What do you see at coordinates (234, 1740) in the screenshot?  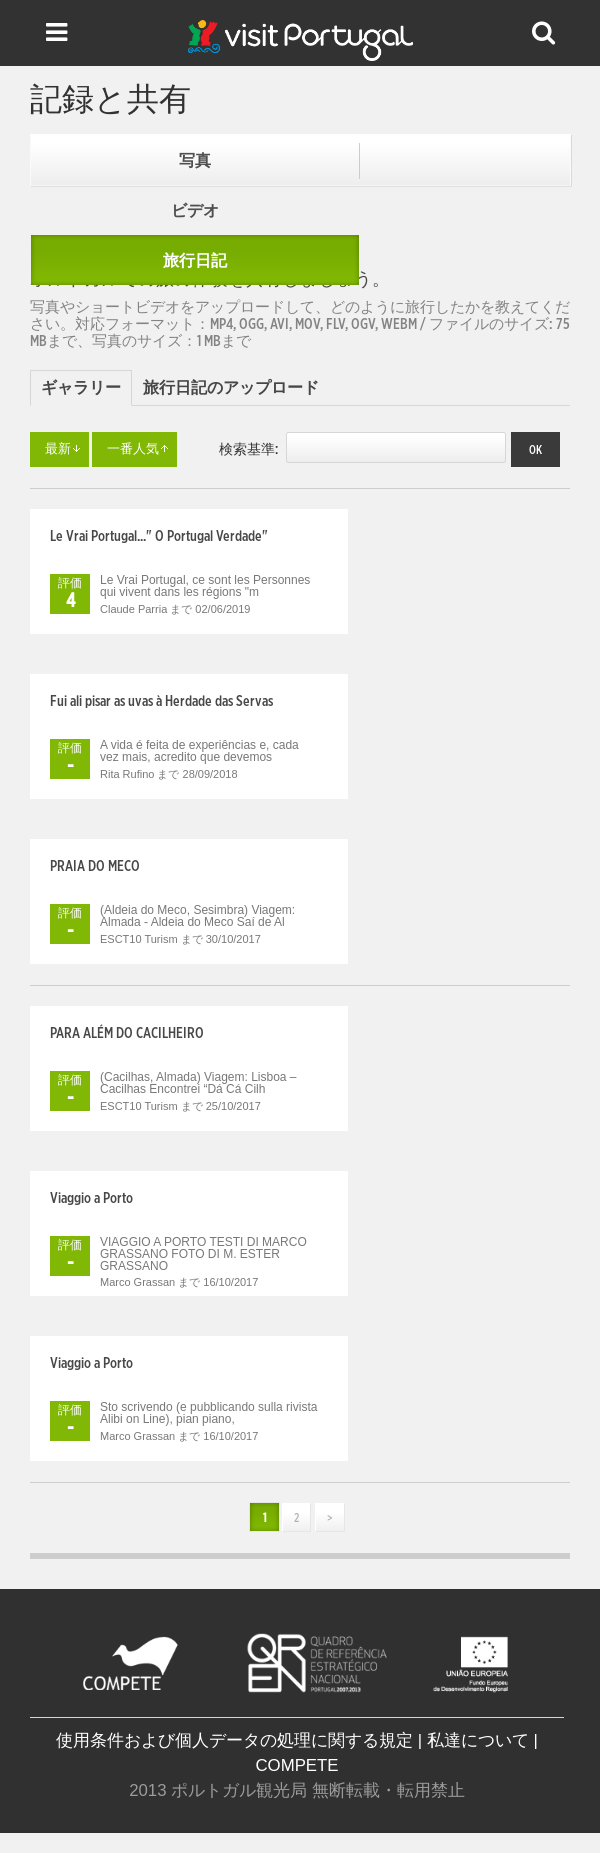 I see `使用条件および個人データの処理に関する規定` at bounding box center [234, 1740].